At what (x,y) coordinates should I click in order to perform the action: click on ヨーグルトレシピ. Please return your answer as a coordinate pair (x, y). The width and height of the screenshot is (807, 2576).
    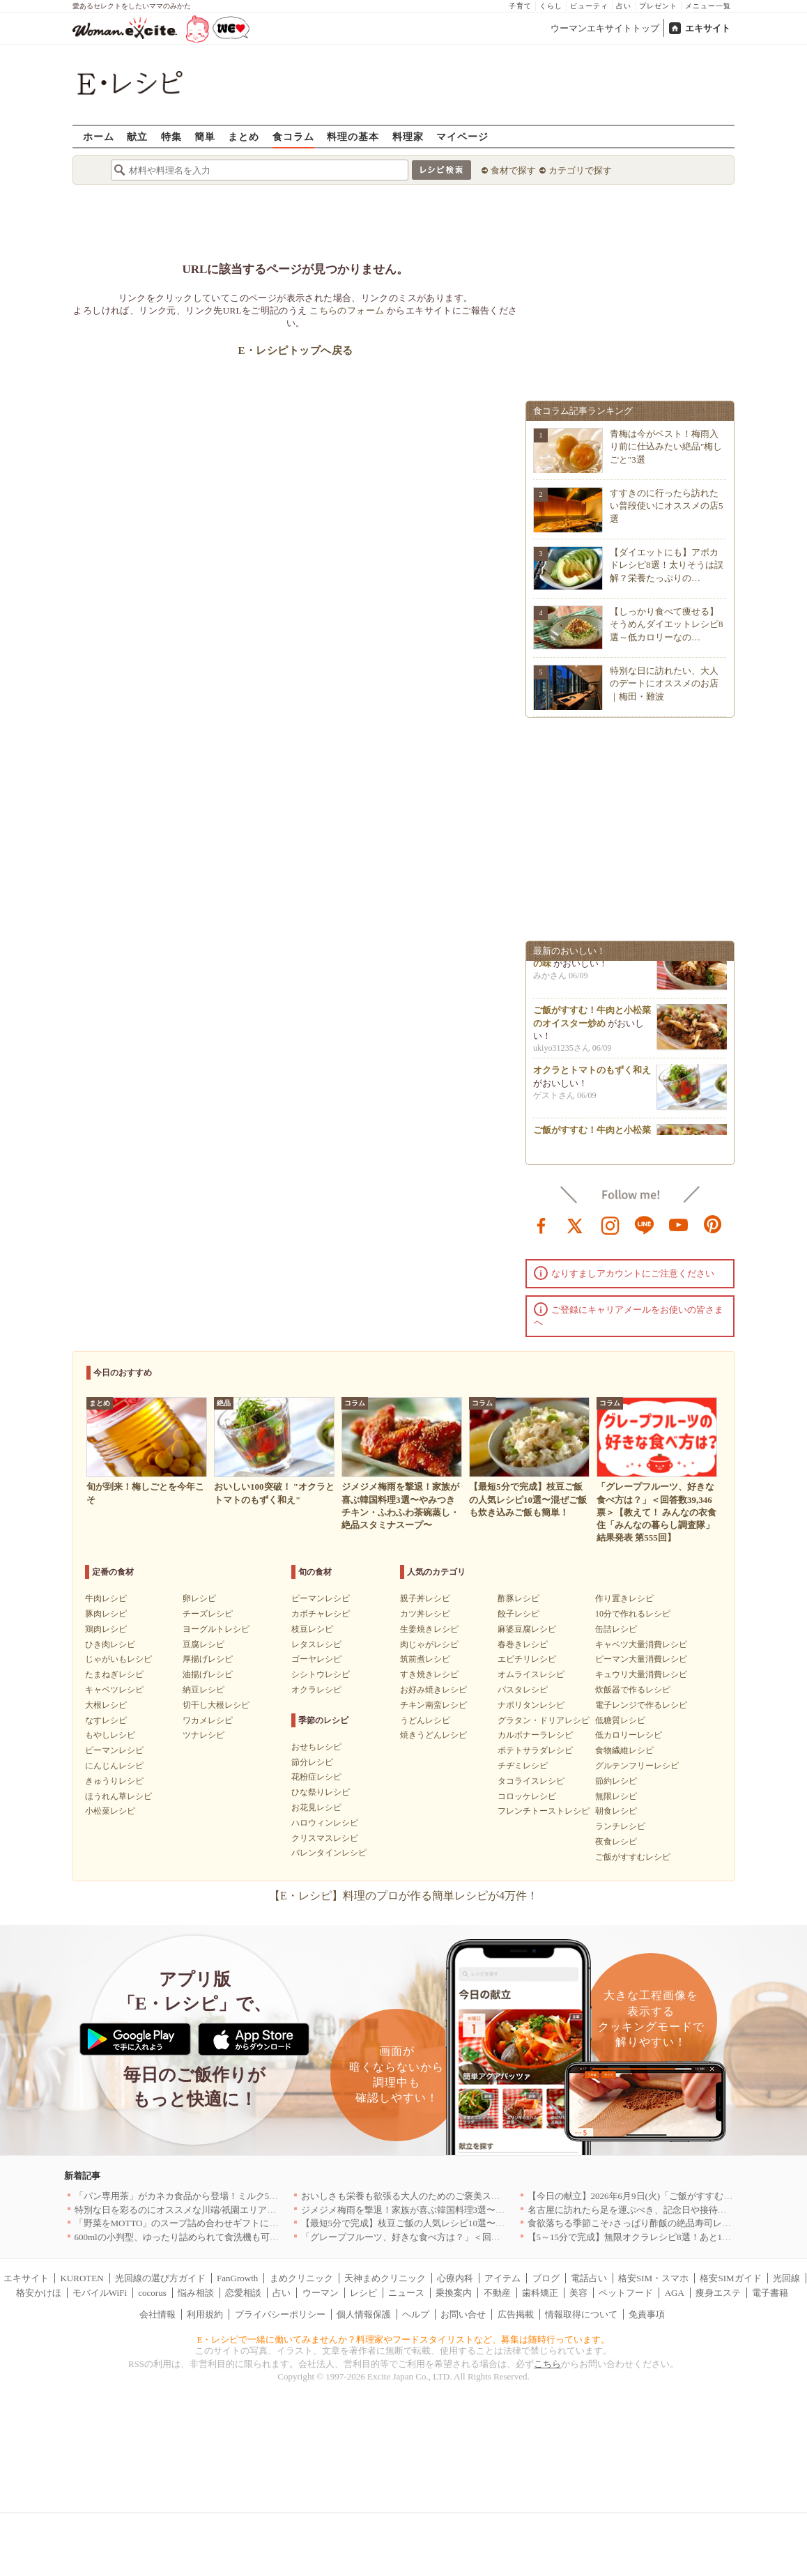
    Looking at the image, I should click on (216, 1629).